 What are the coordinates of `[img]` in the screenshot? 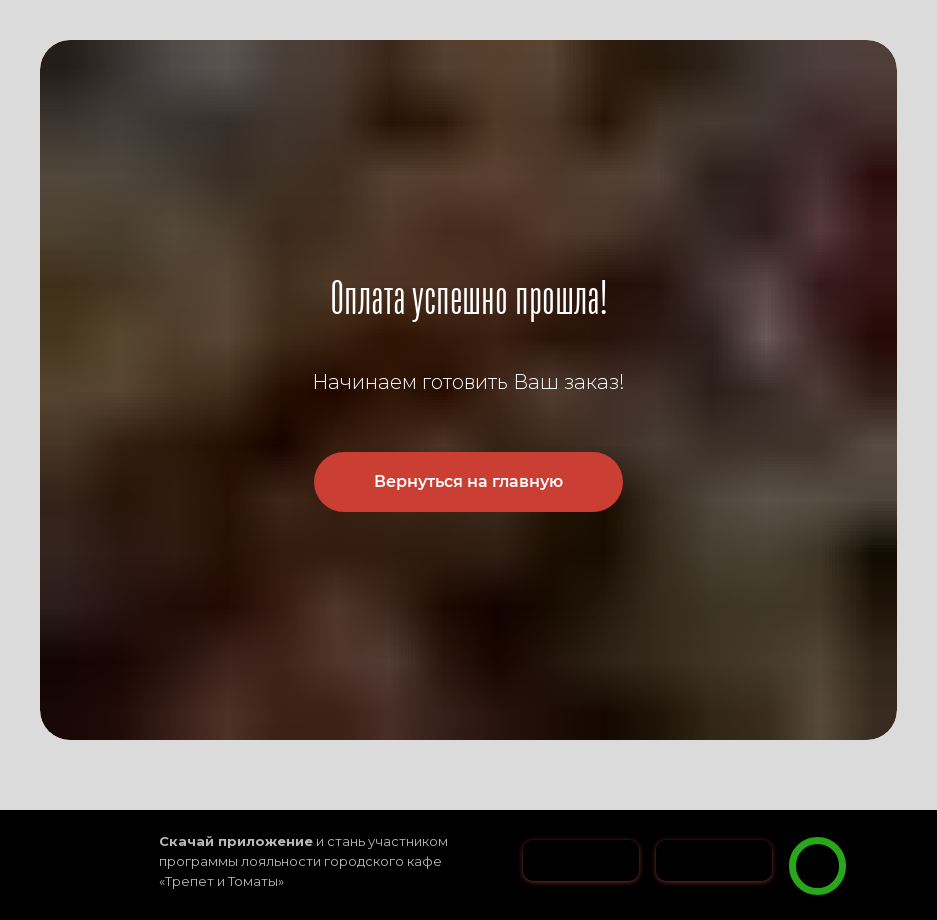 It's located at (817, 866).